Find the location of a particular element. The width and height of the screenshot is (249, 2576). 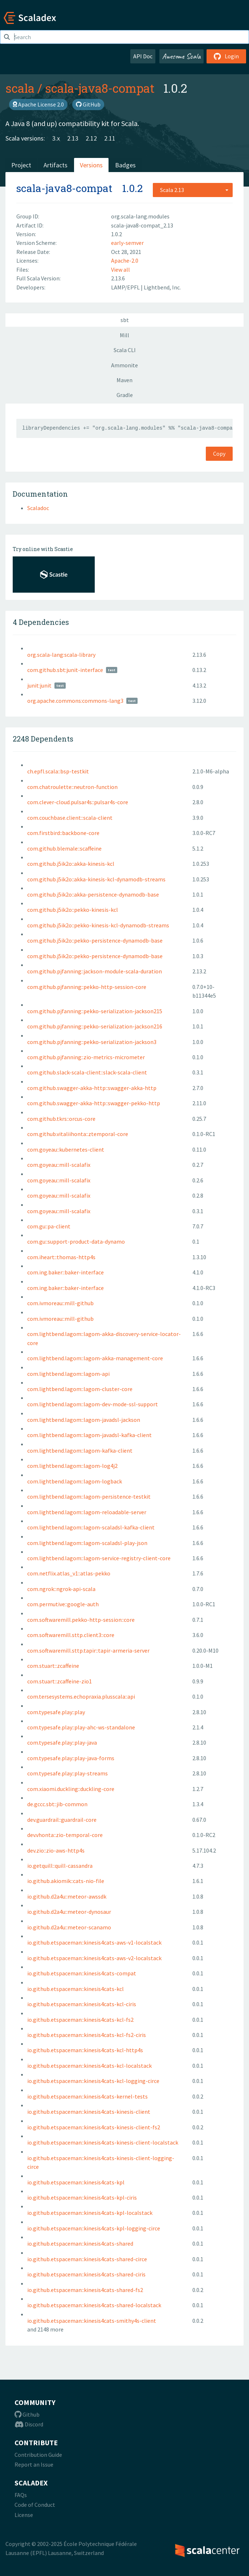

io.github.etspaceman::kinesis4cats-shared is located at coordinates (80, 2243).